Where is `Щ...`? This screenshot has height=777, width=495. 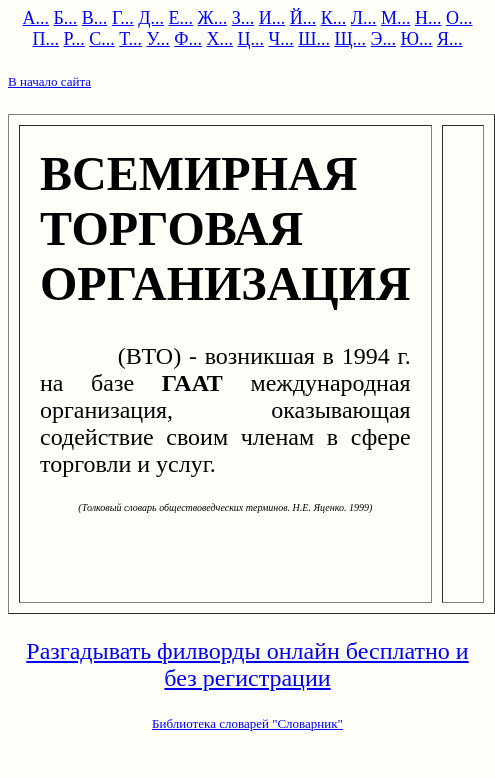 Щ... is located at coordinates (350, 39).